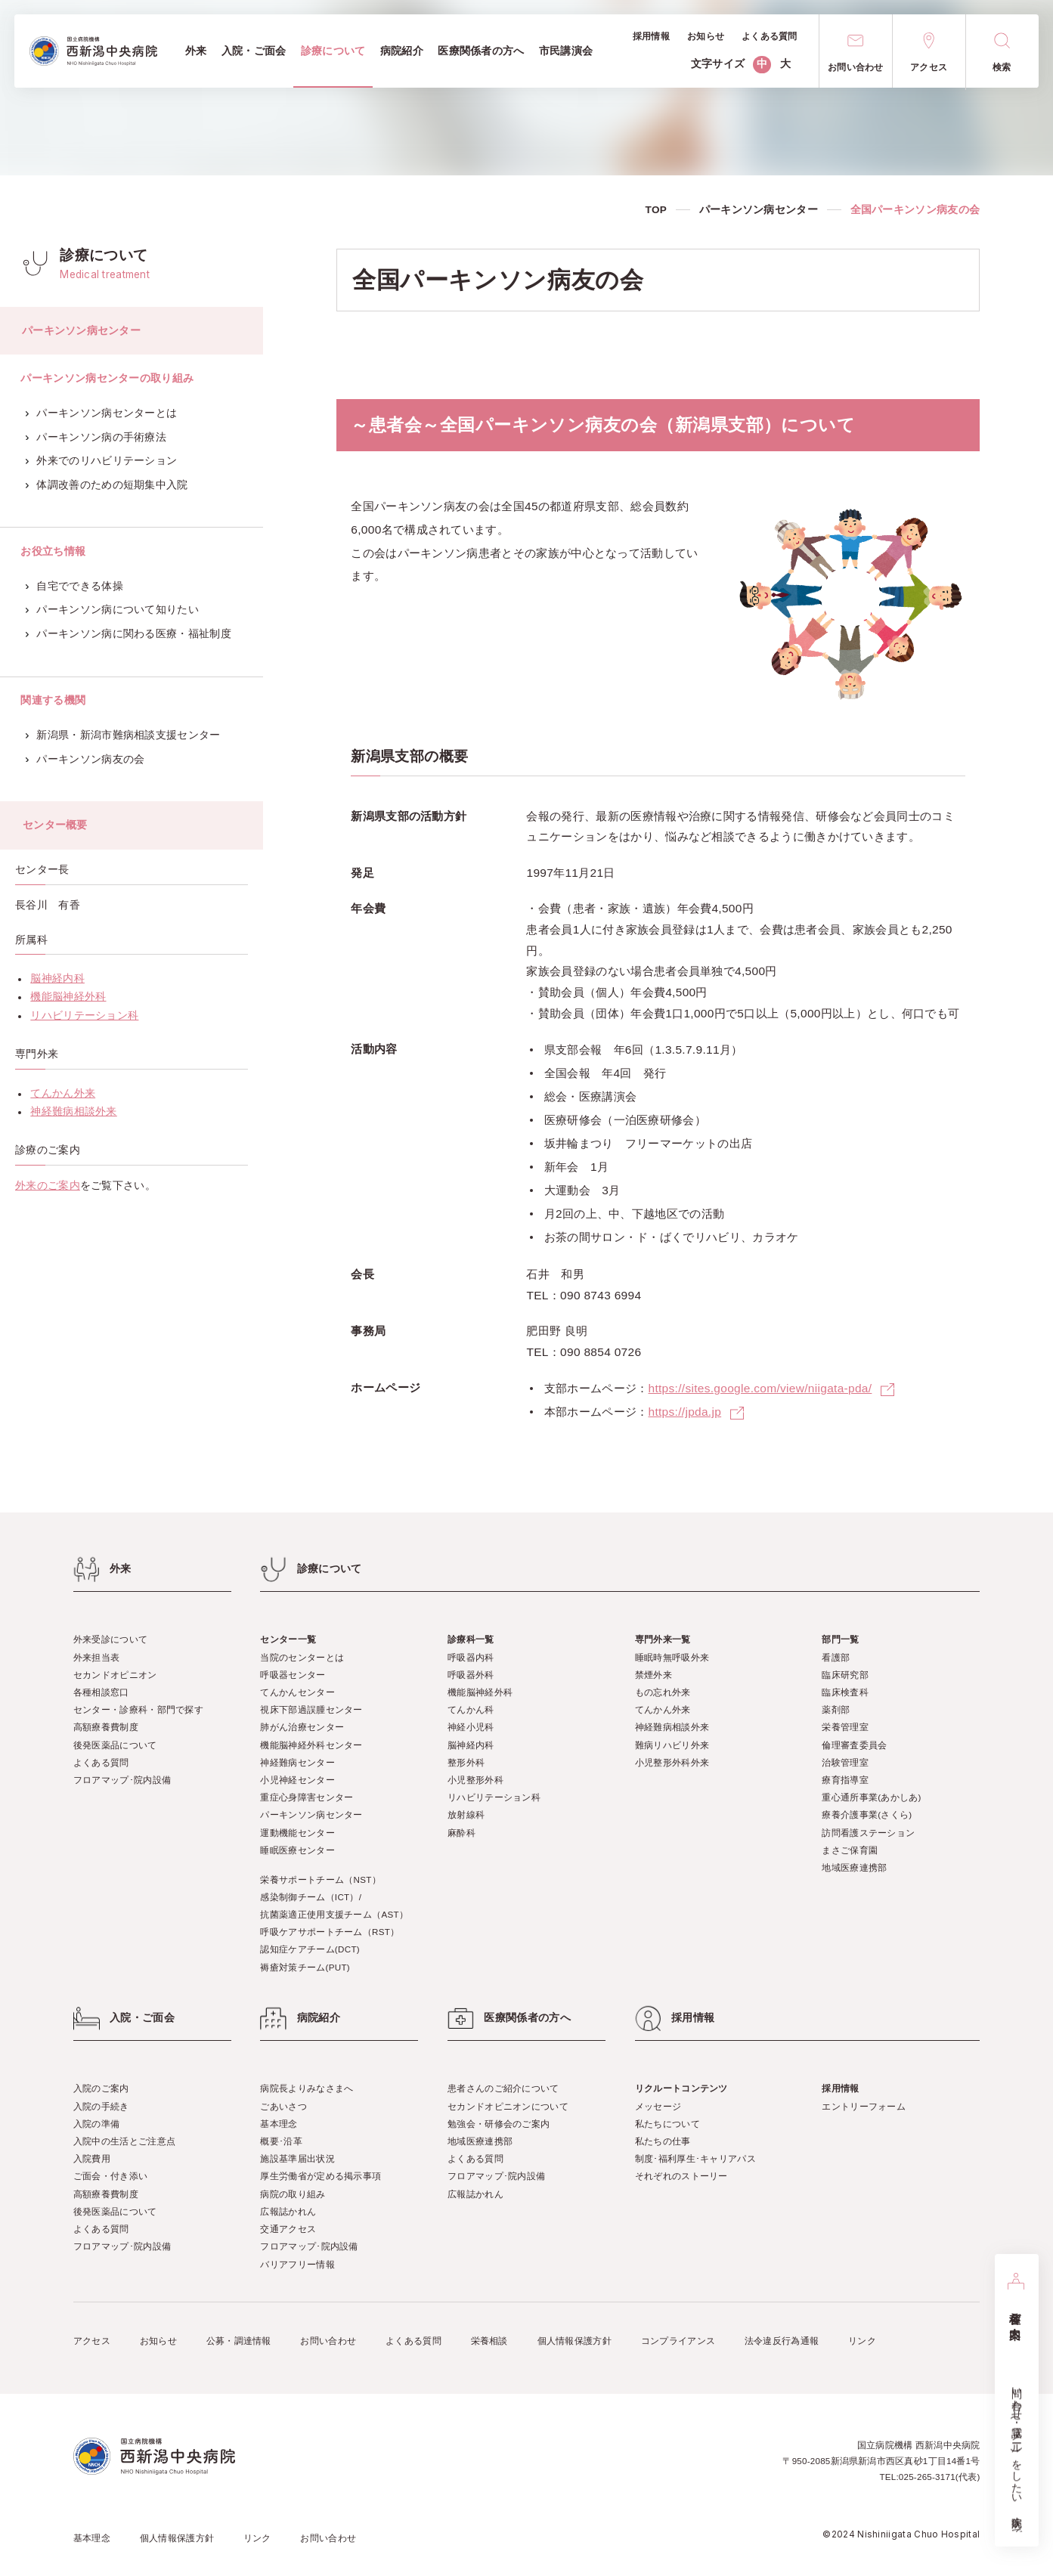 The height and width of the screenshot is (2576, 1053). I want to click on 当院のセンターとは, so click(302, 1657).